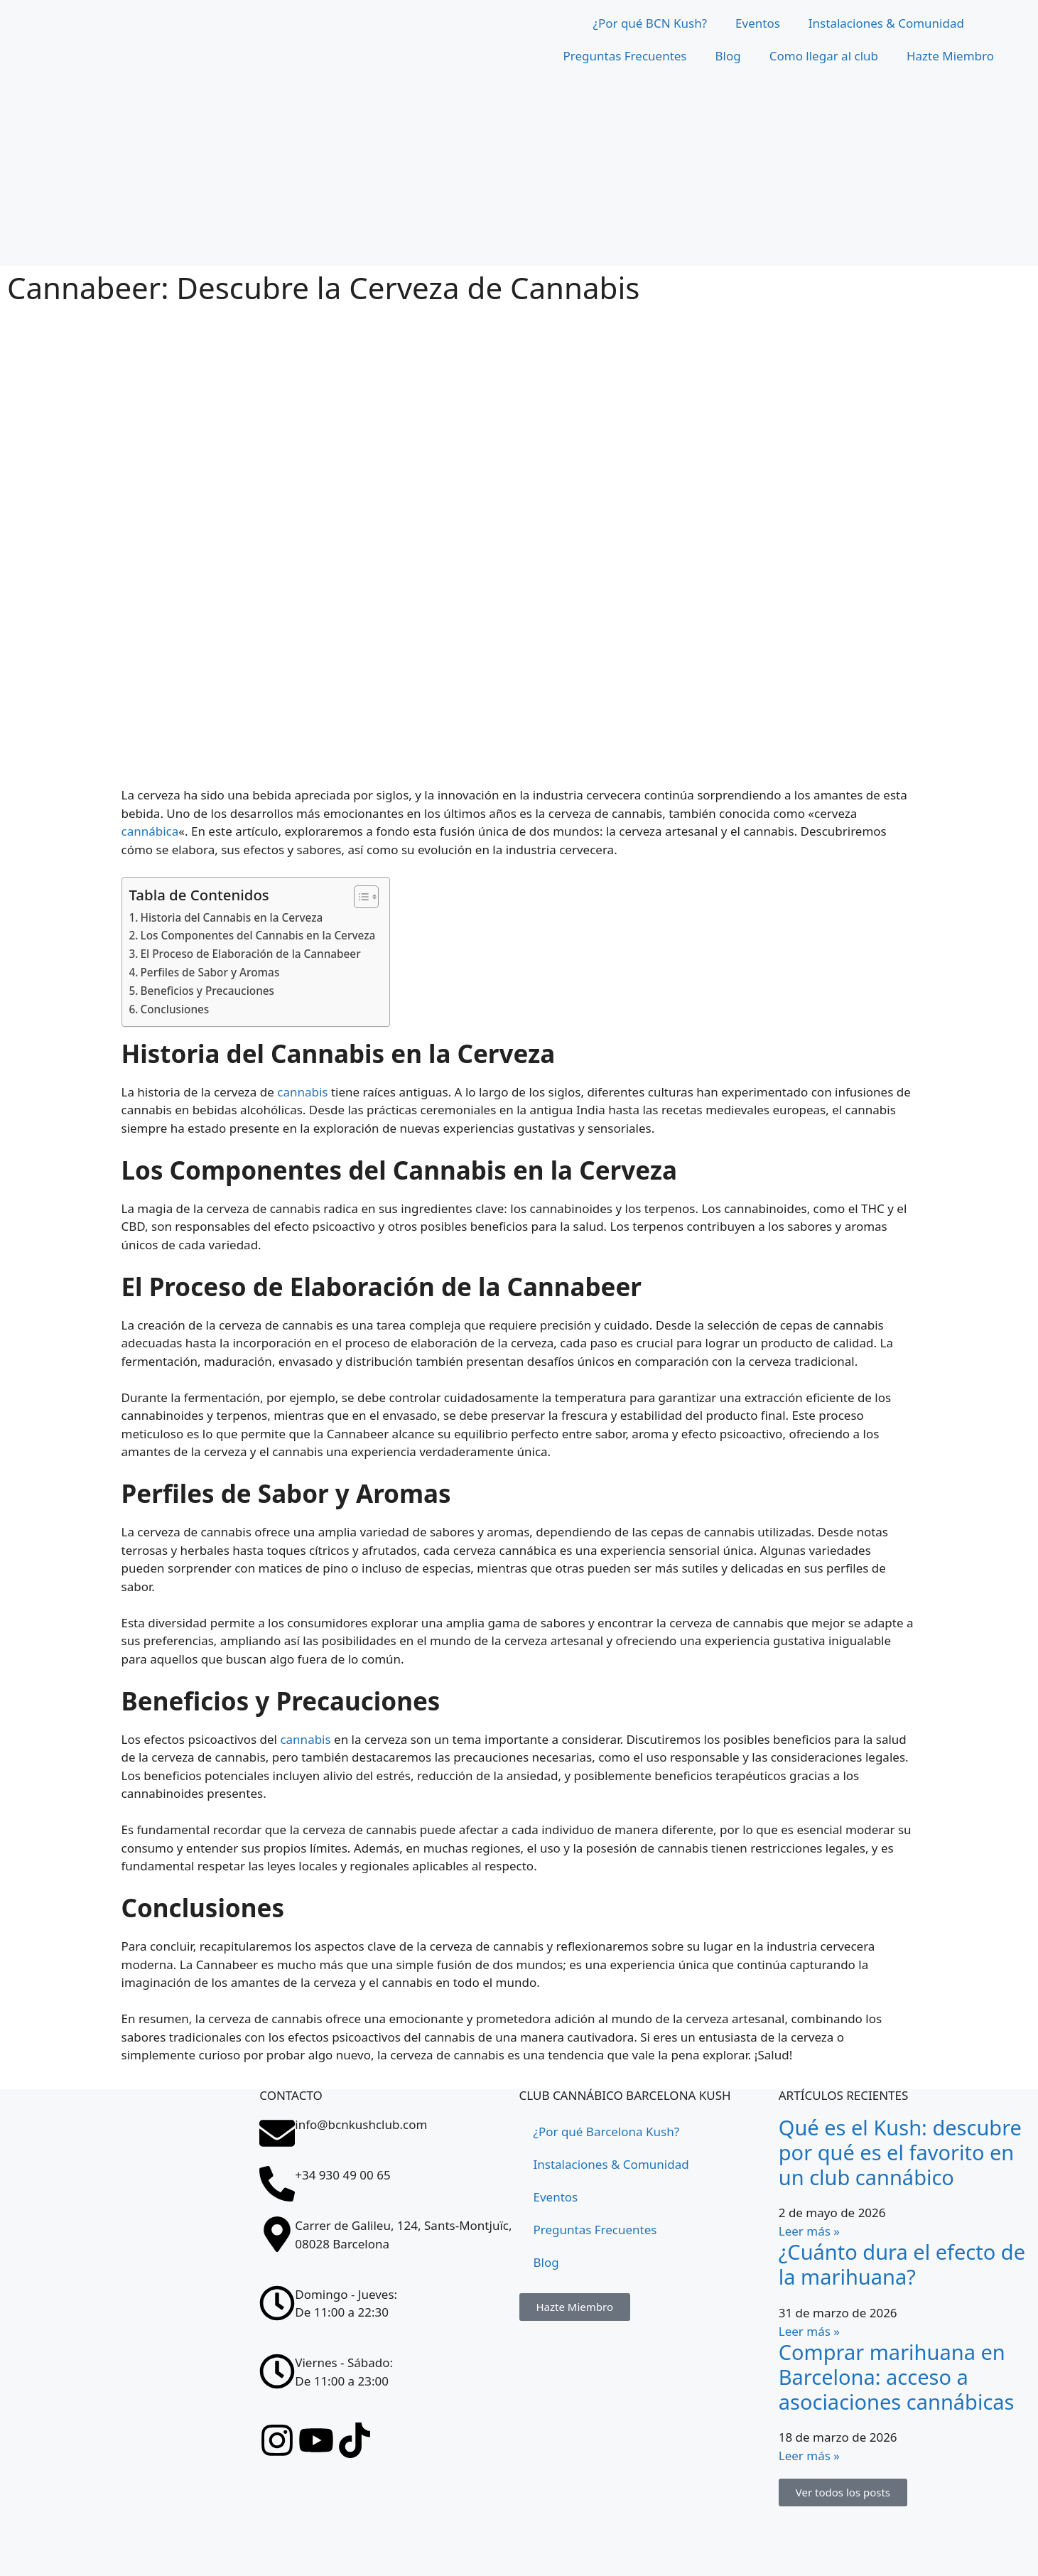 This screenshot has width=1038, height=2576. Describe the element at coordinates (650, 23) in the screenshot. I see `¿Por qué BCN Kush?` at that location.